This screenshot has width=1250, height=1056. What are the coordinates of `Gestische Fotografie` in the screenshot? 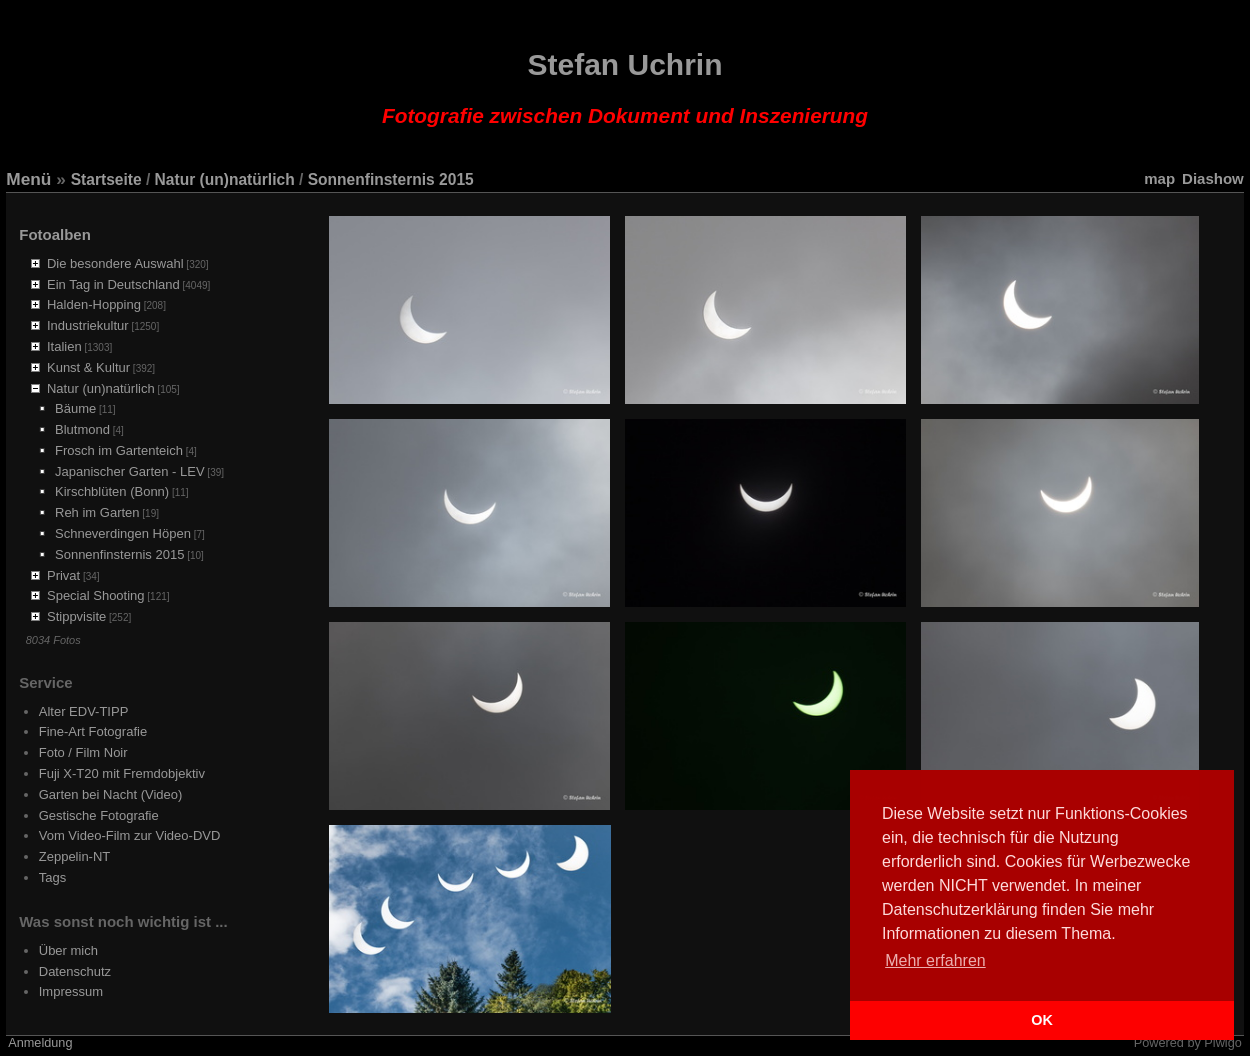 It's located at (99, 815).